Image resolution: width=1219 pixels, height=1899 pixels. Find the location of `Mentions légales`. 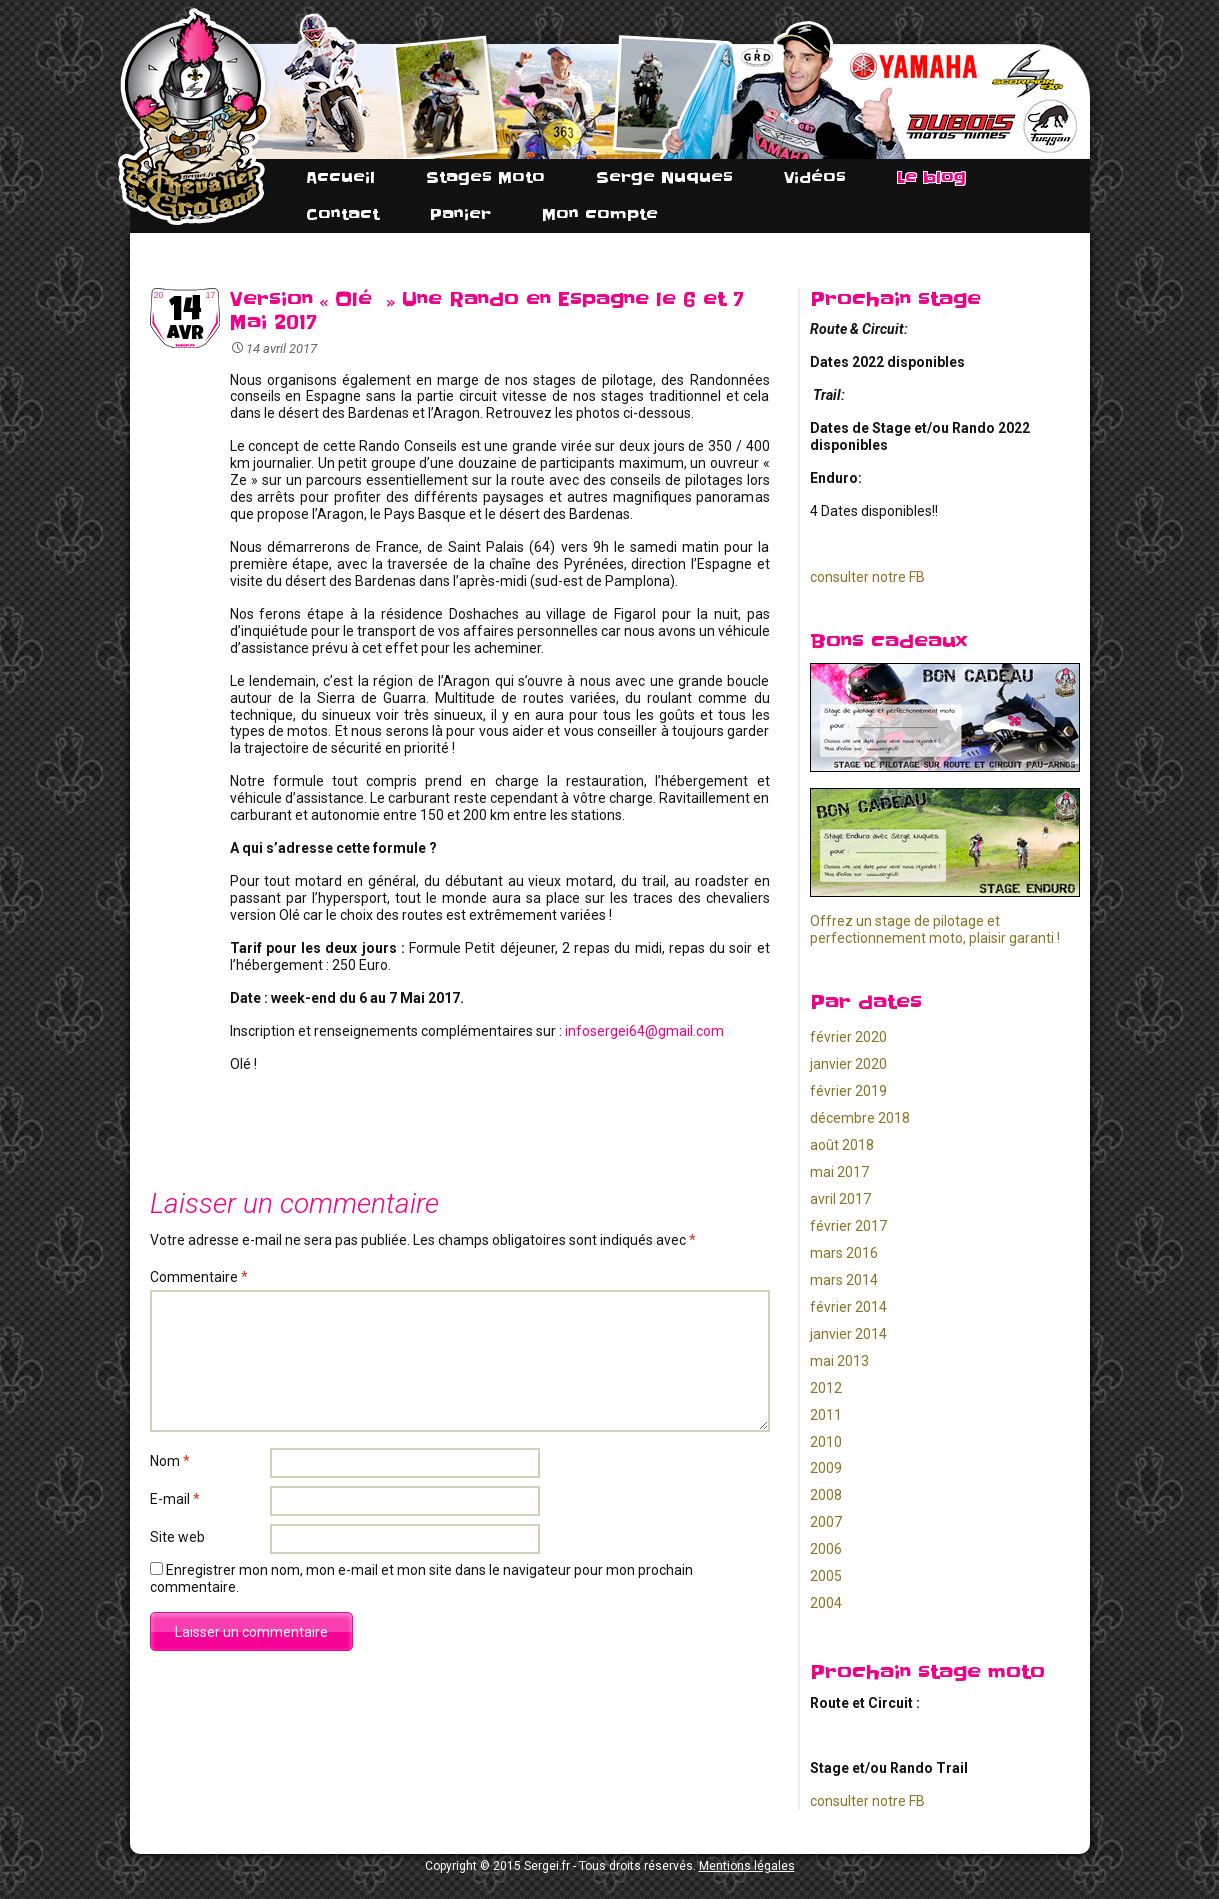

Mentions légales is located at coordinates (747, 1866).